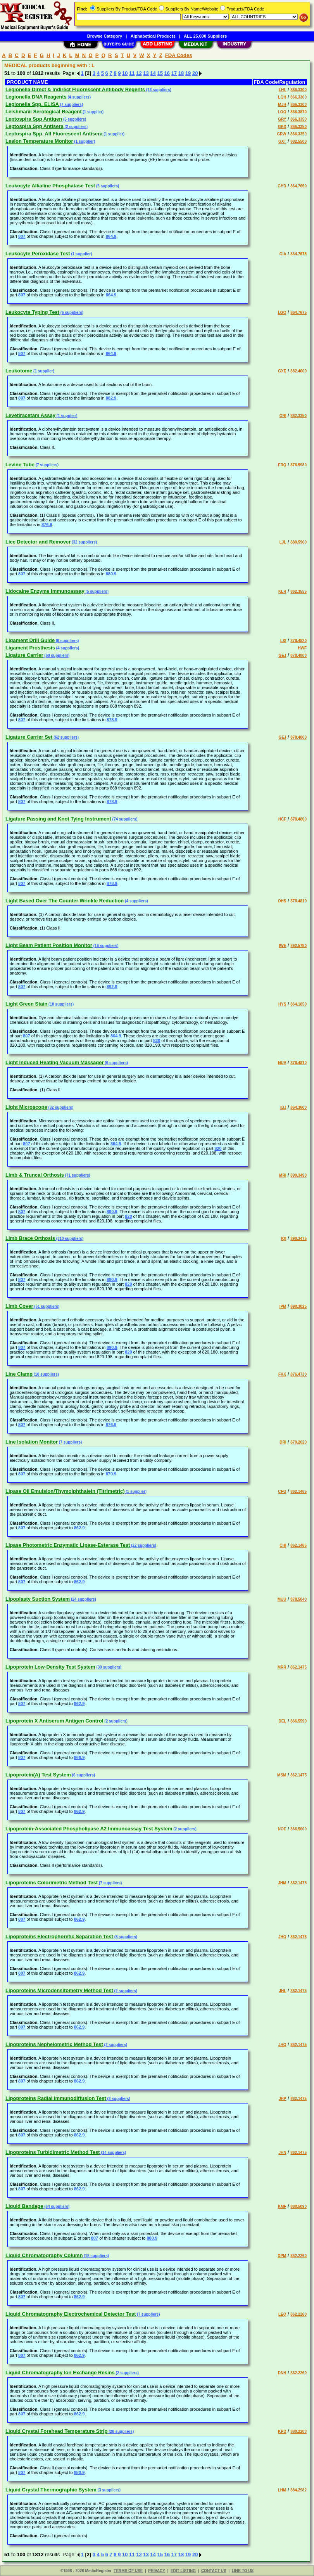  Describe the element at coordinates (282, 1599) in the screenshot. I see `MUU` at that location.